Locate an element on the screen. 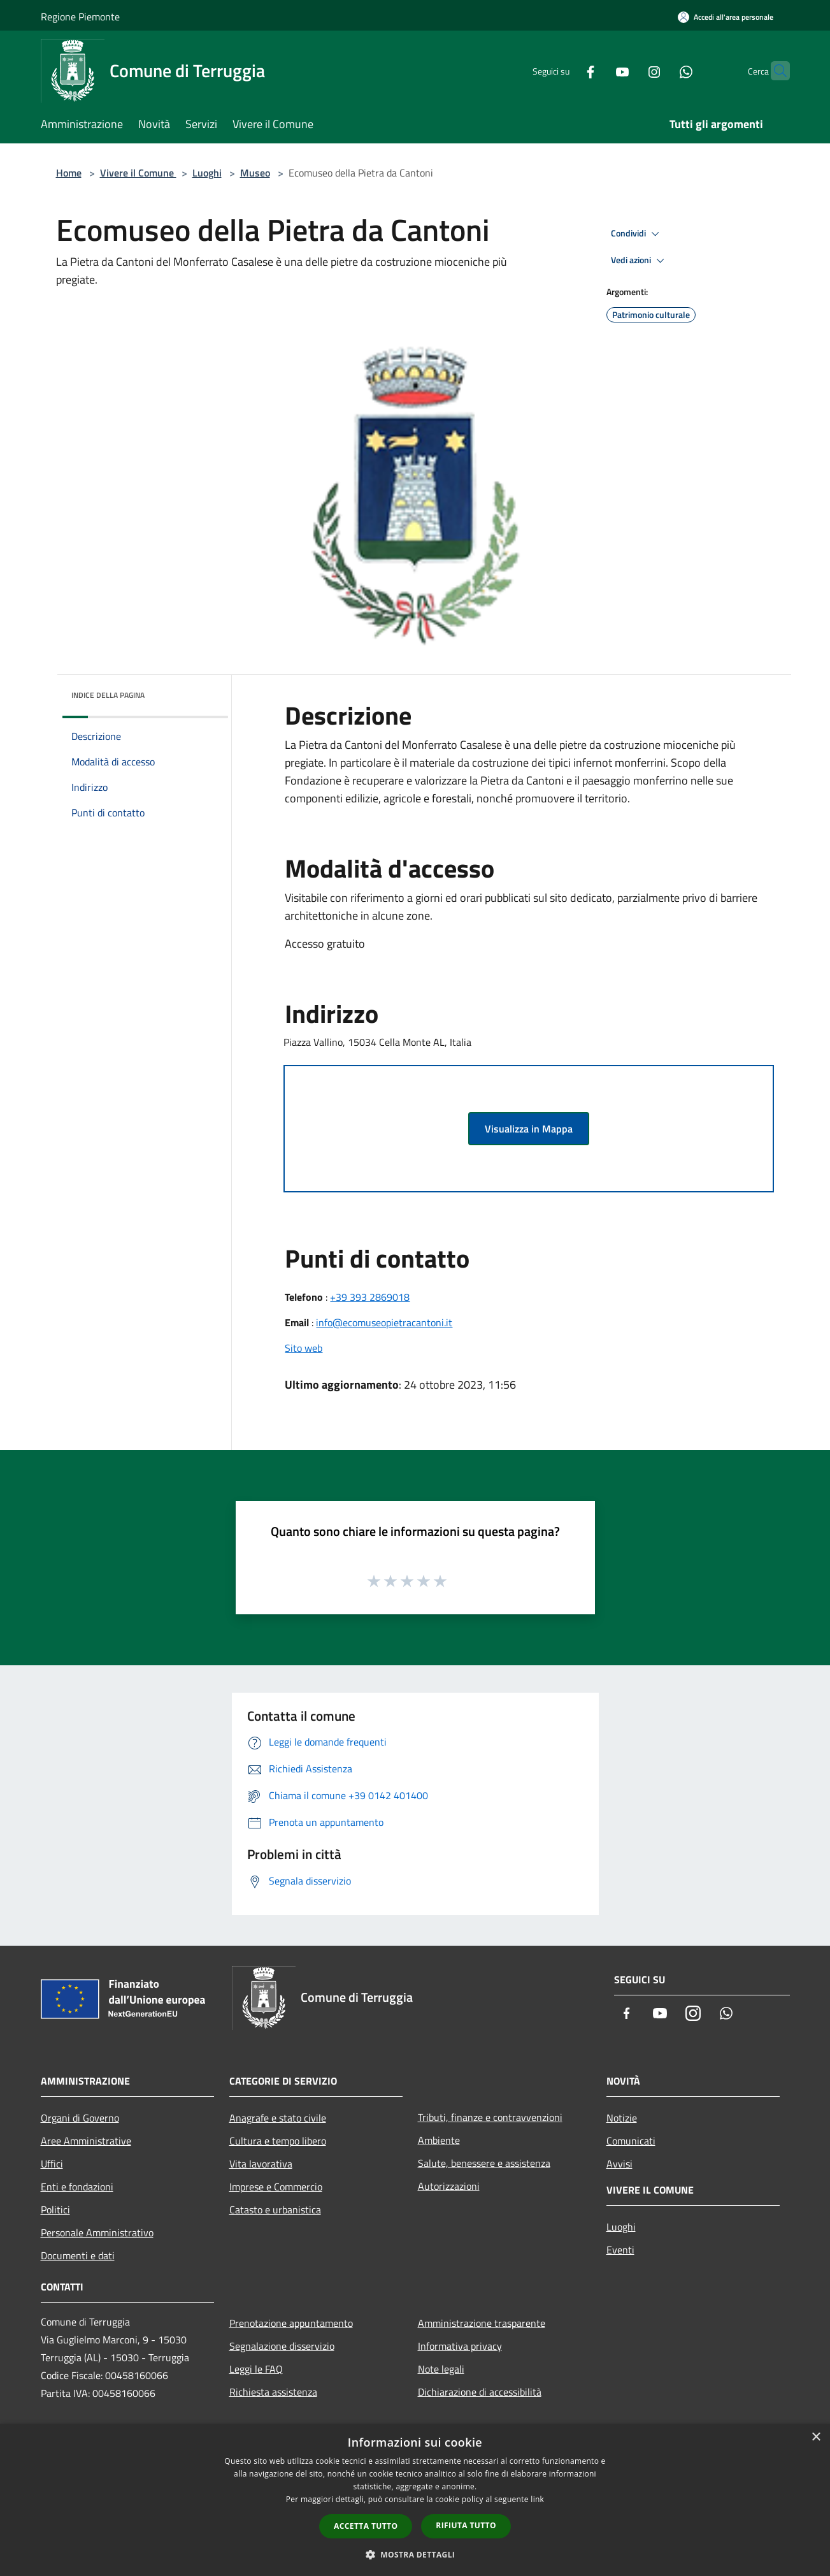  Luoghi is located at coordinates (207, 172).